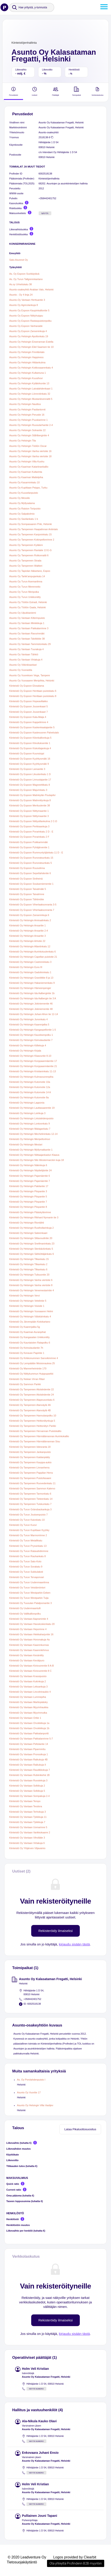 The image size is (111, 2576). Describe the element at coordinates (29, 816) in the screenshot. I see `Kiinteistö Oy Espoon Niittymaantie 3` at that location.